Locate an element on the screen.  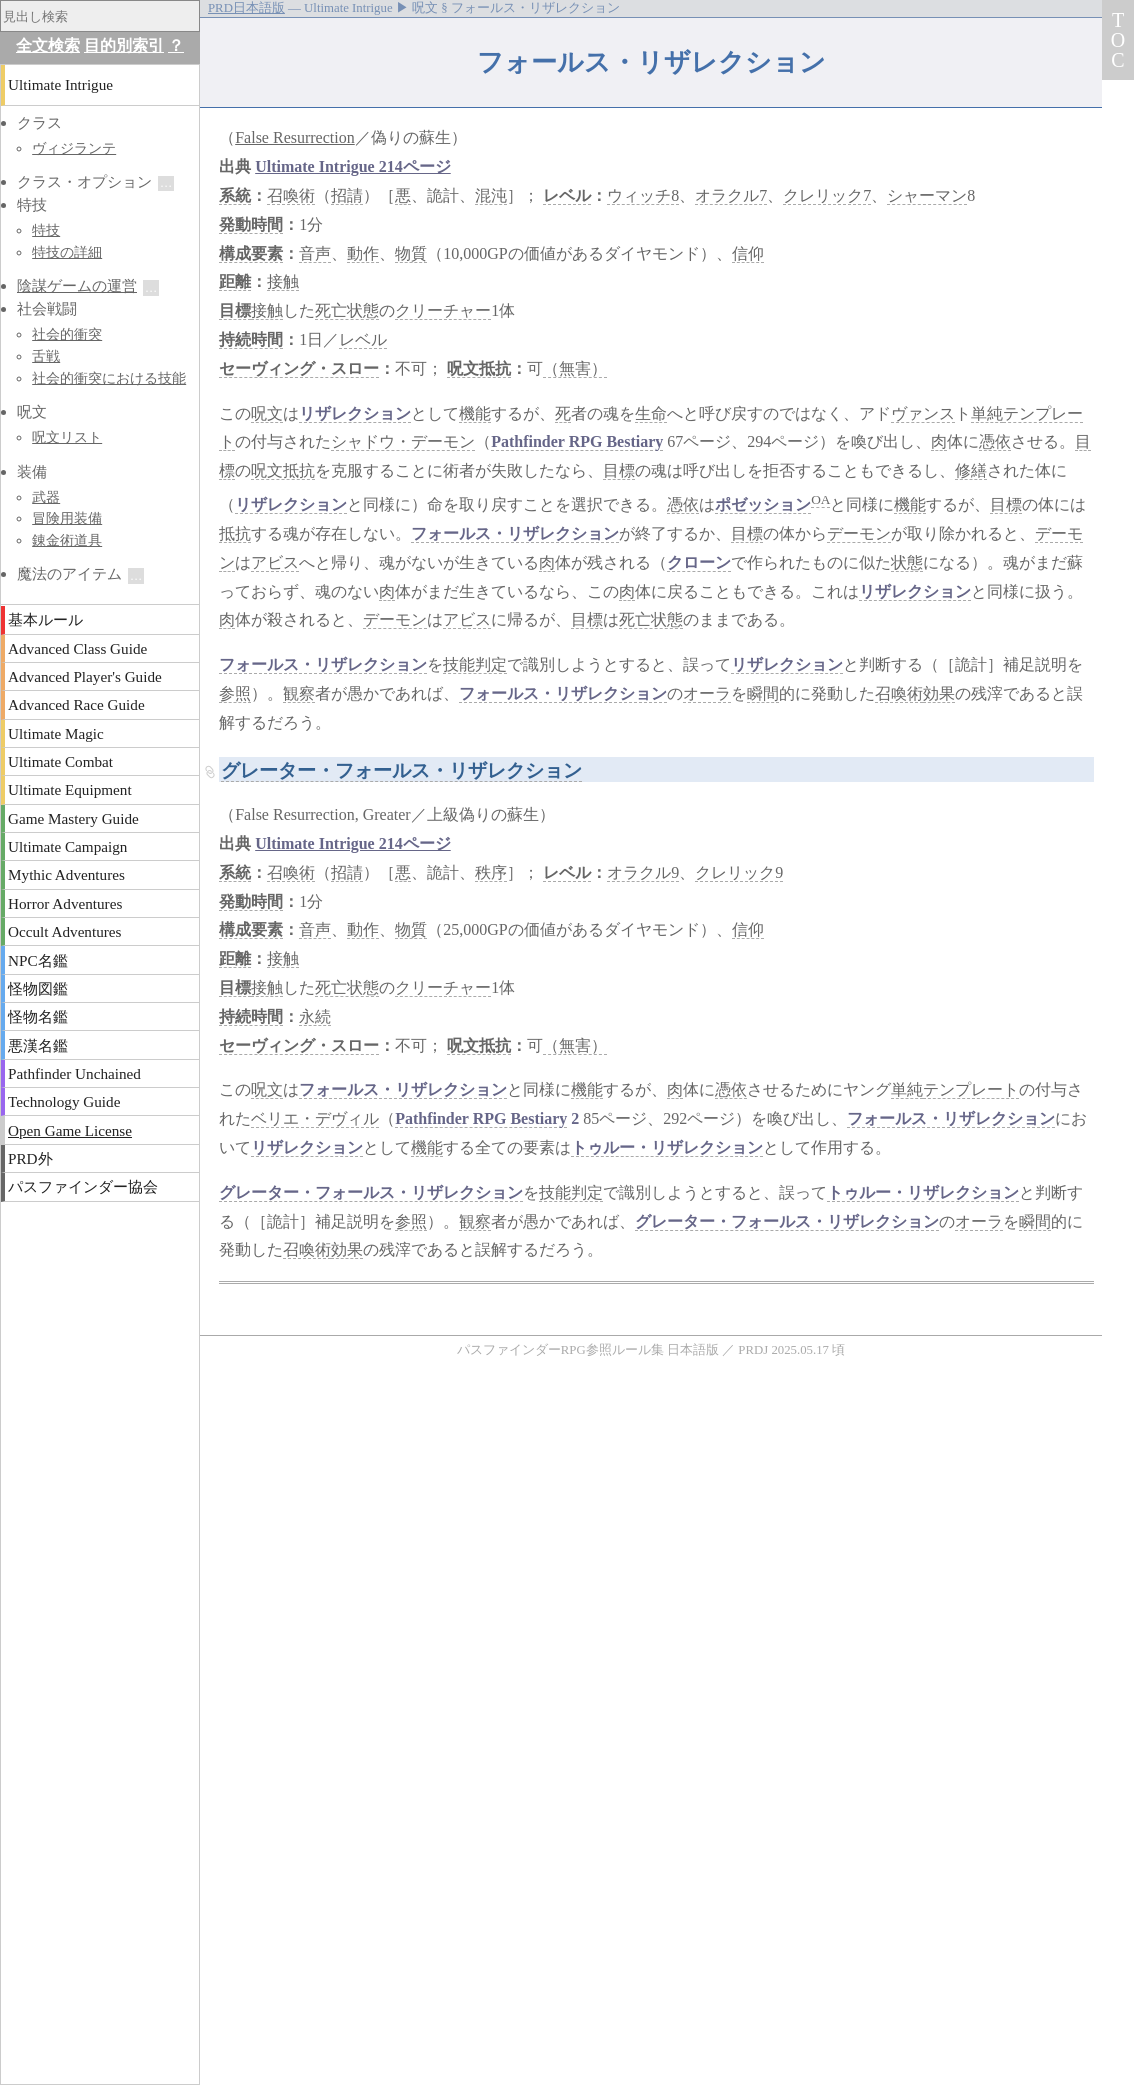
クリーチャー is located at coordinates (443, 310).